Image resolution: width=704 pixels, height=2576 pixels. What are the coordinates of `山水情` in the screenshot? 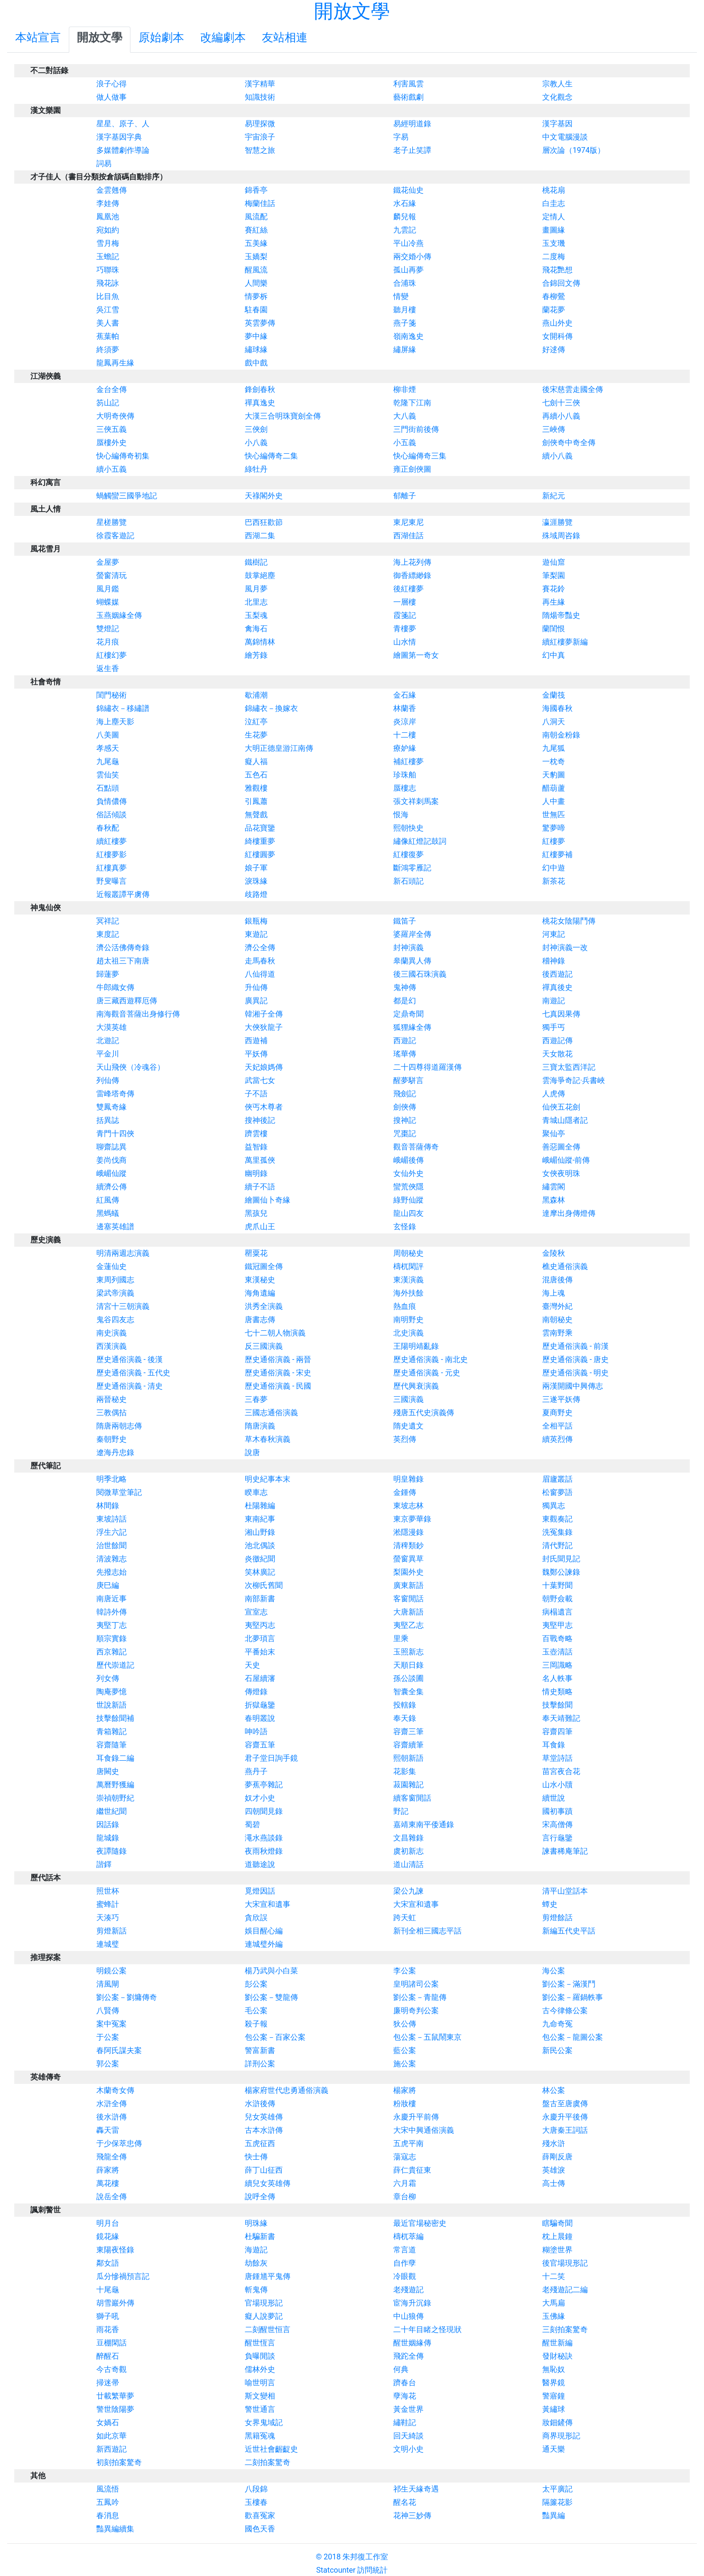 It's located at (404, 641).